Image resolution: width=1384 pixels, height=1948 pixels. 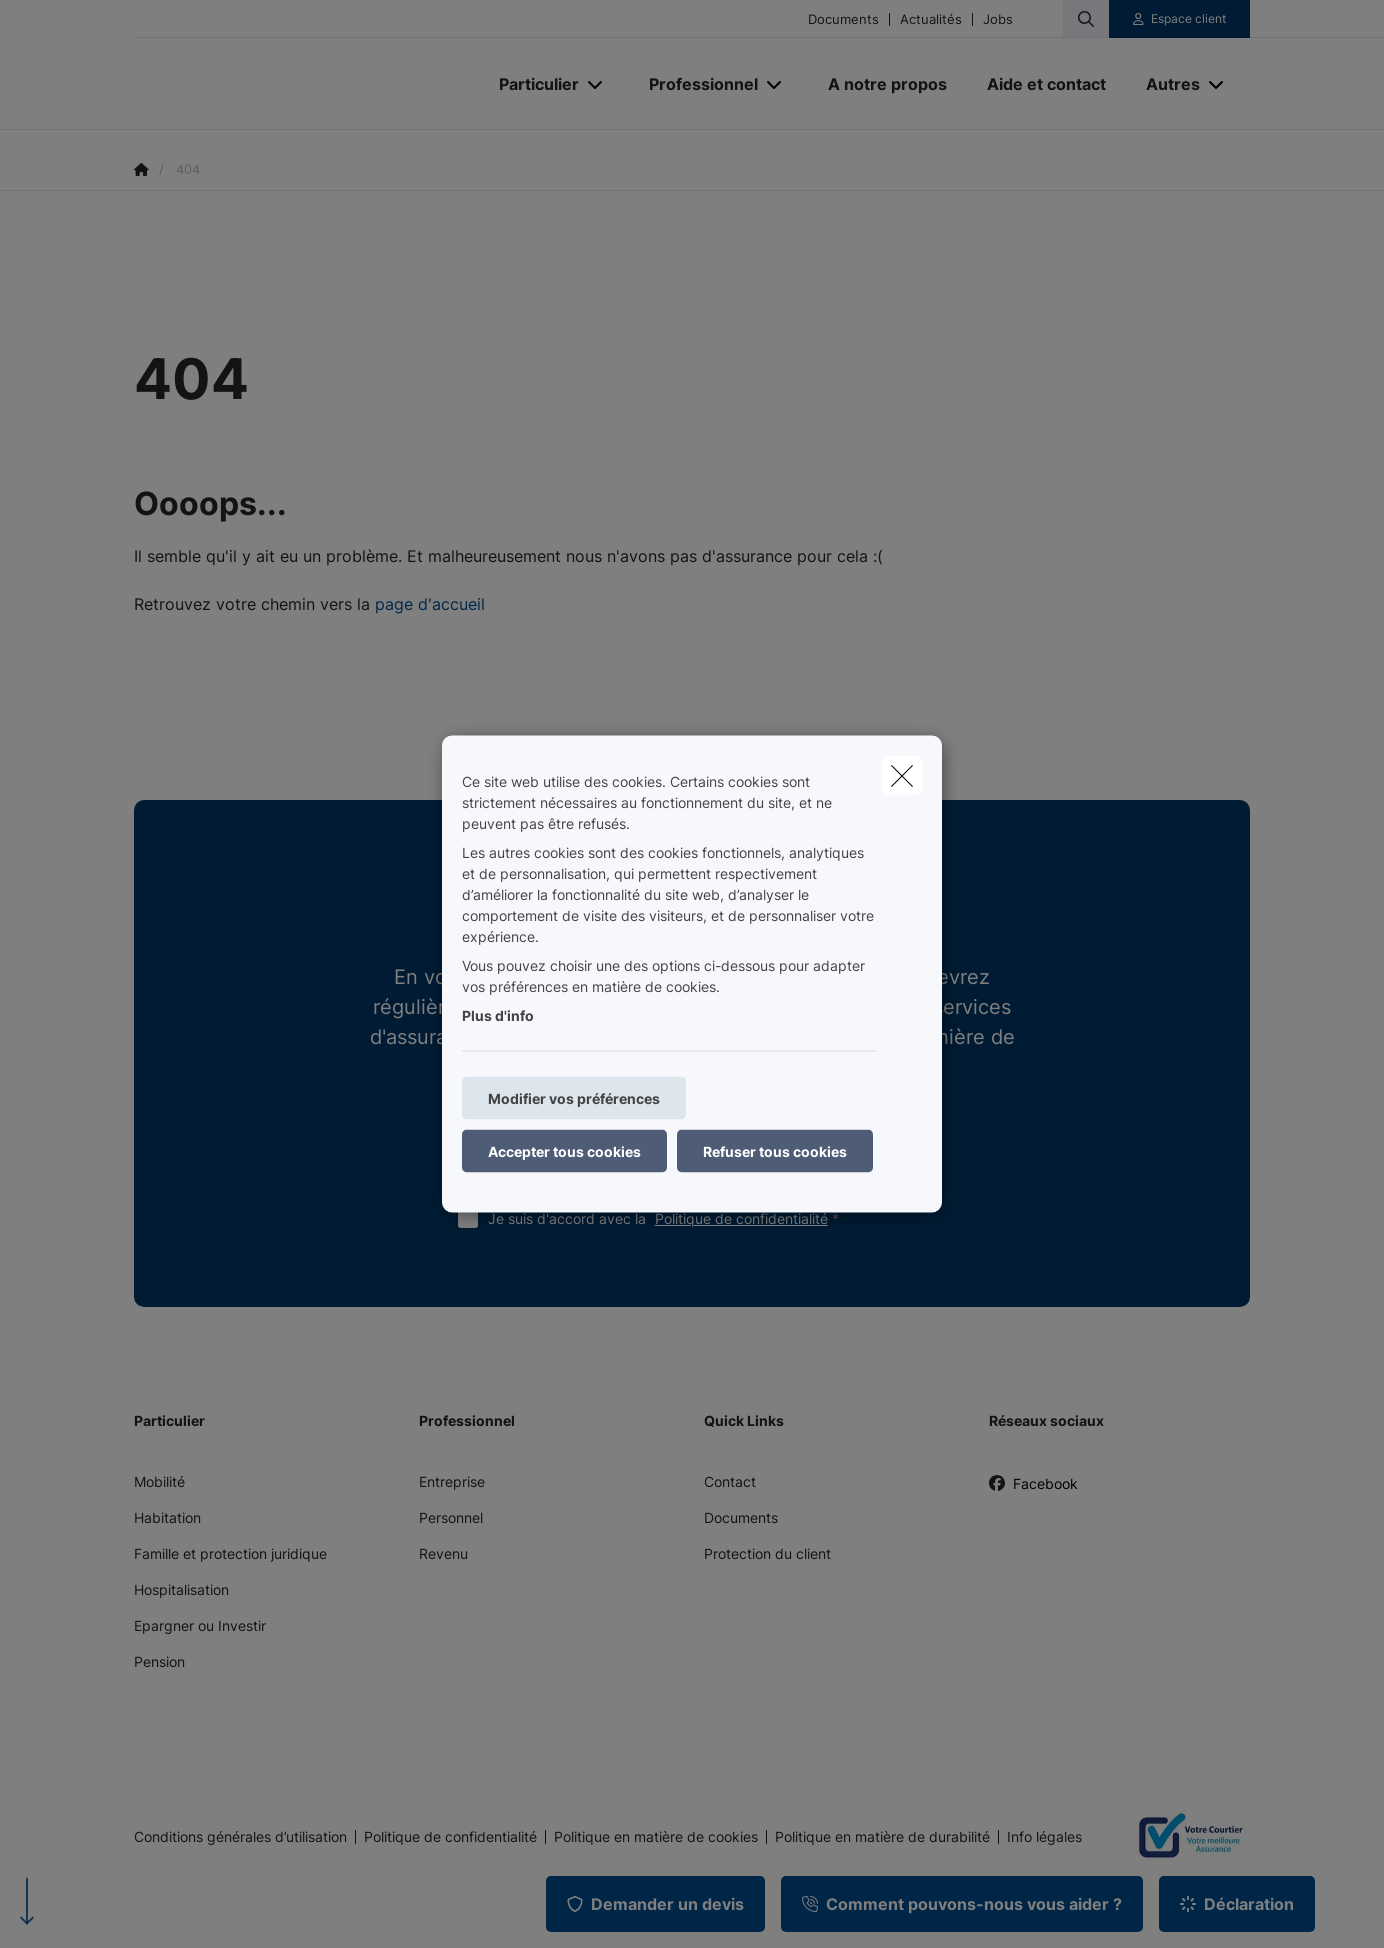 What do you see at coordinates (596, 84) in the screenshot?
I see `[Open submenu]` at bounding box center [596, 84].